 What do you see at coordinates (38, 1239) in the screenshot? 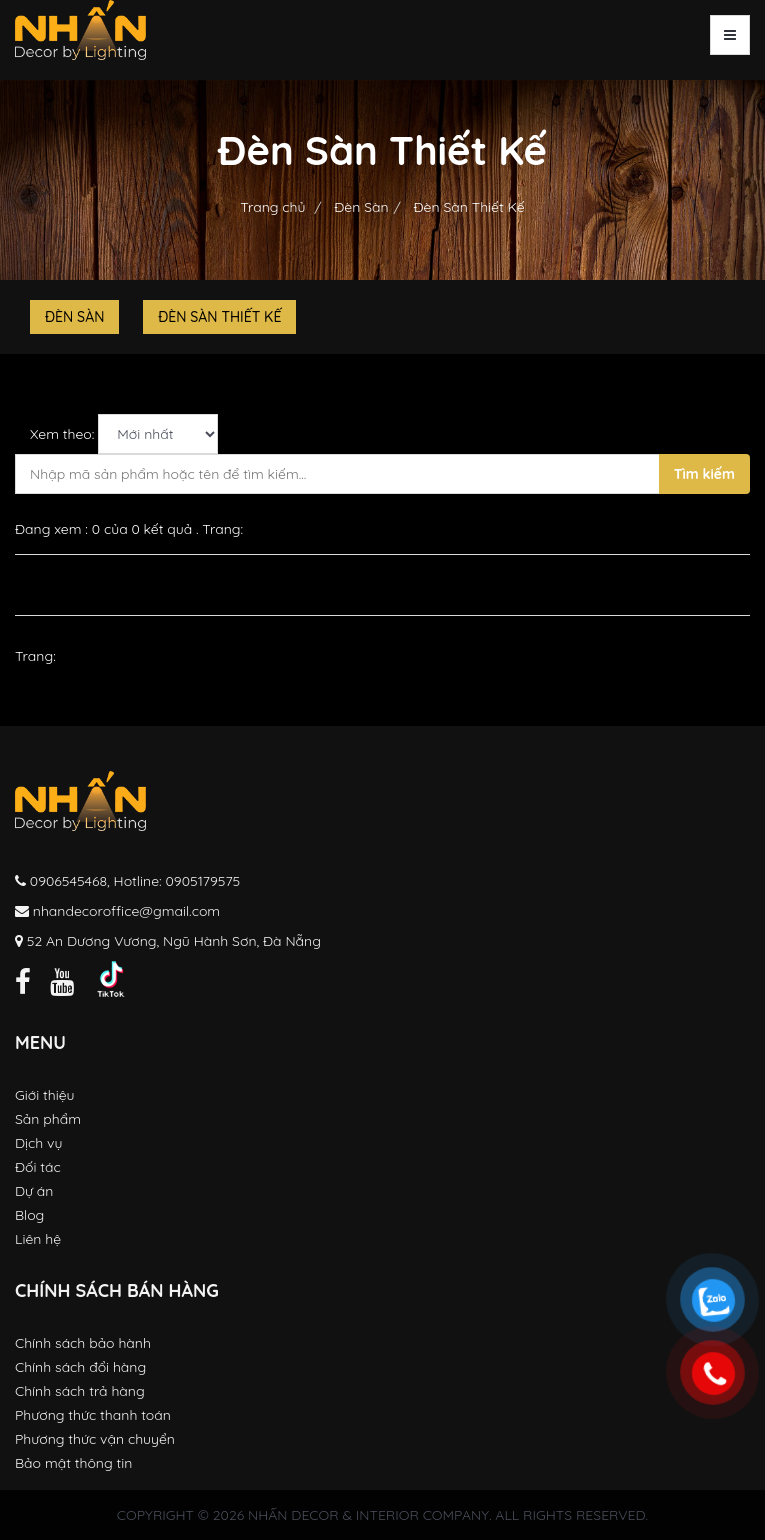
I see `Liên hệ` at bounding box center [38, 1239].